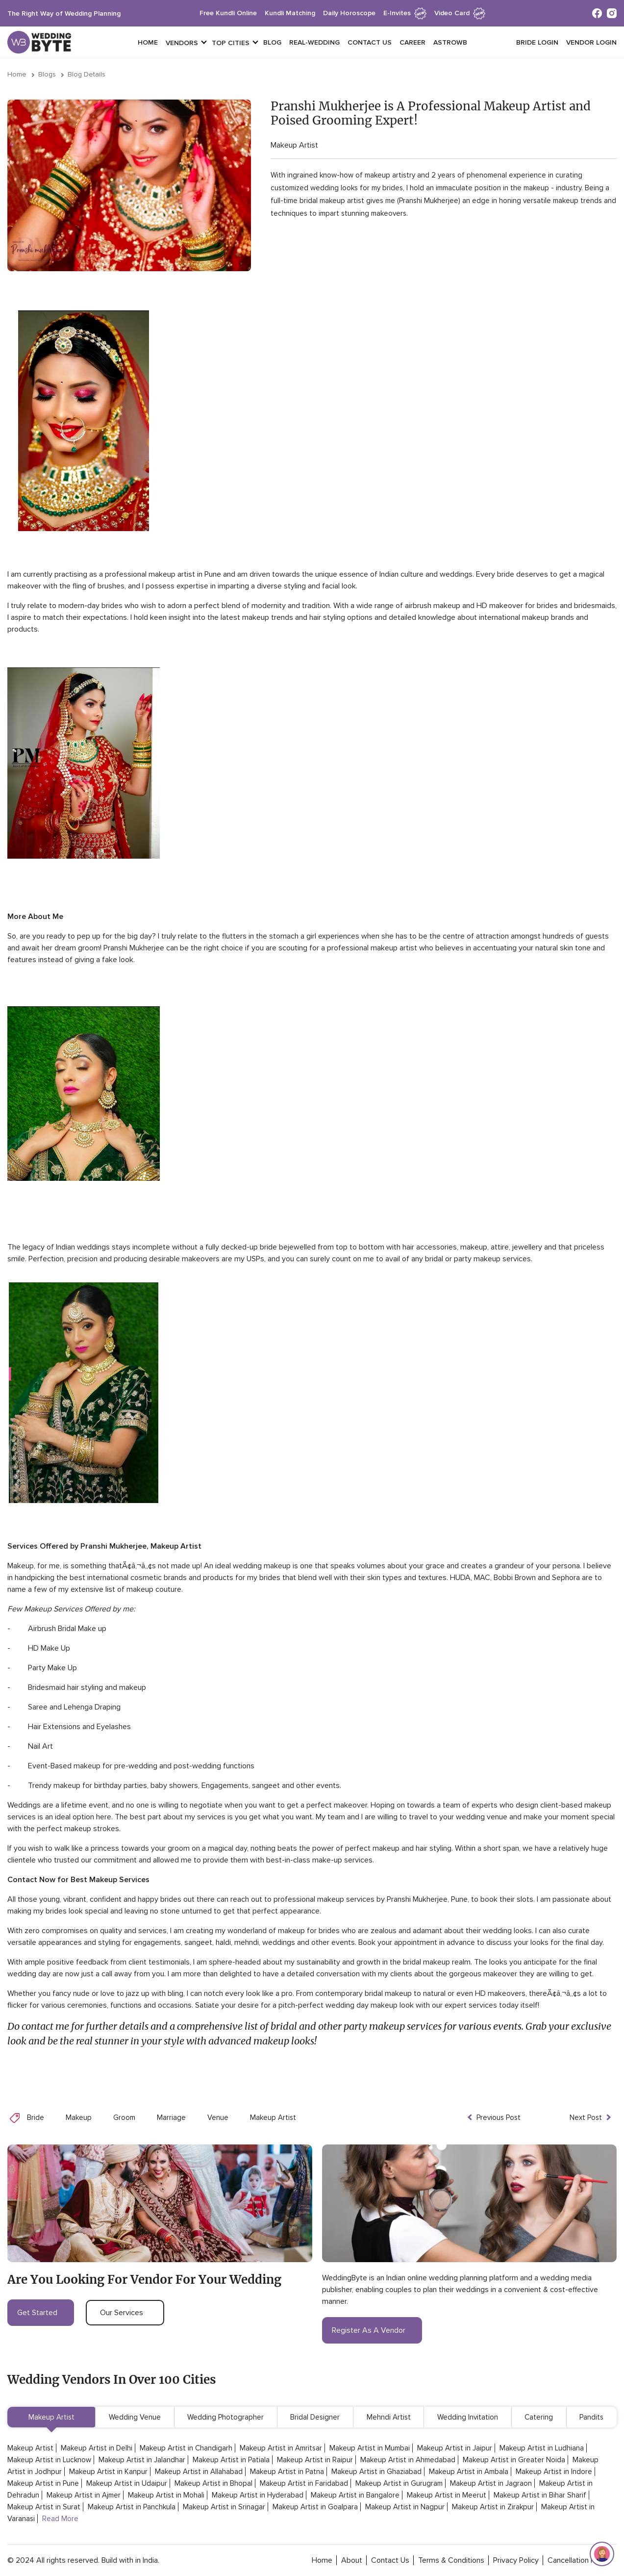  I want to click on Makeup Artist in Jaipur, so click(454, 2448).